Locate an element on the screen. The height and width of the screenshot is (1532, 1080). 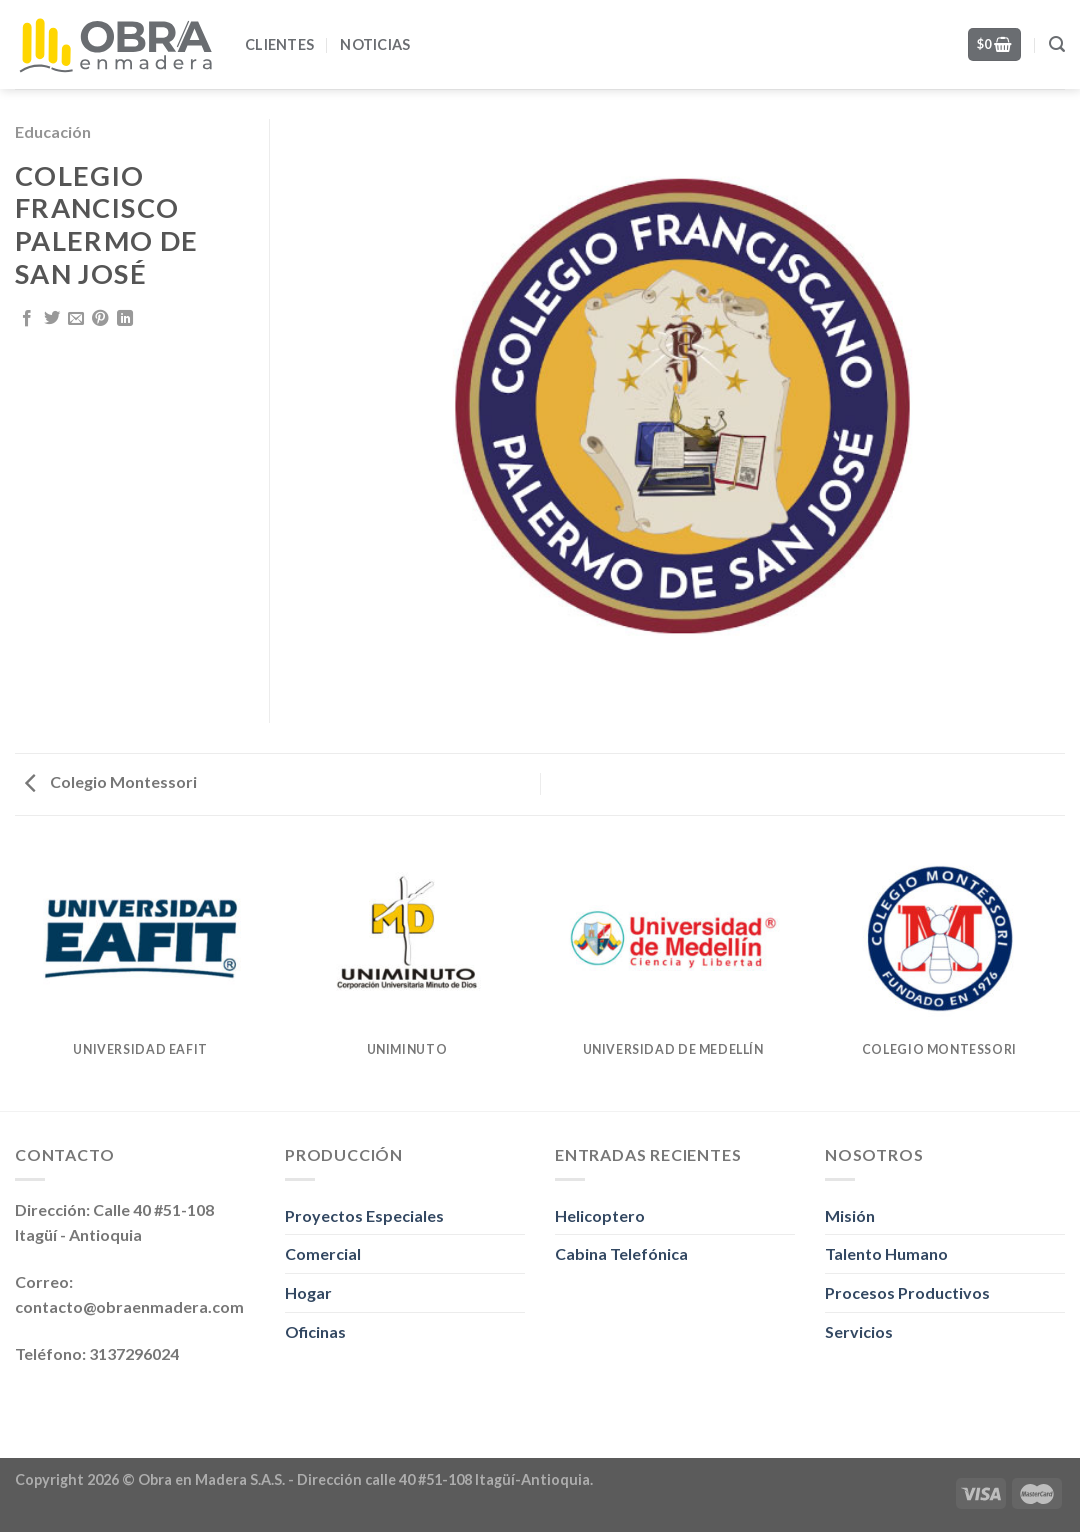
[Share on Twitter] is located at coordinates (52, 319).